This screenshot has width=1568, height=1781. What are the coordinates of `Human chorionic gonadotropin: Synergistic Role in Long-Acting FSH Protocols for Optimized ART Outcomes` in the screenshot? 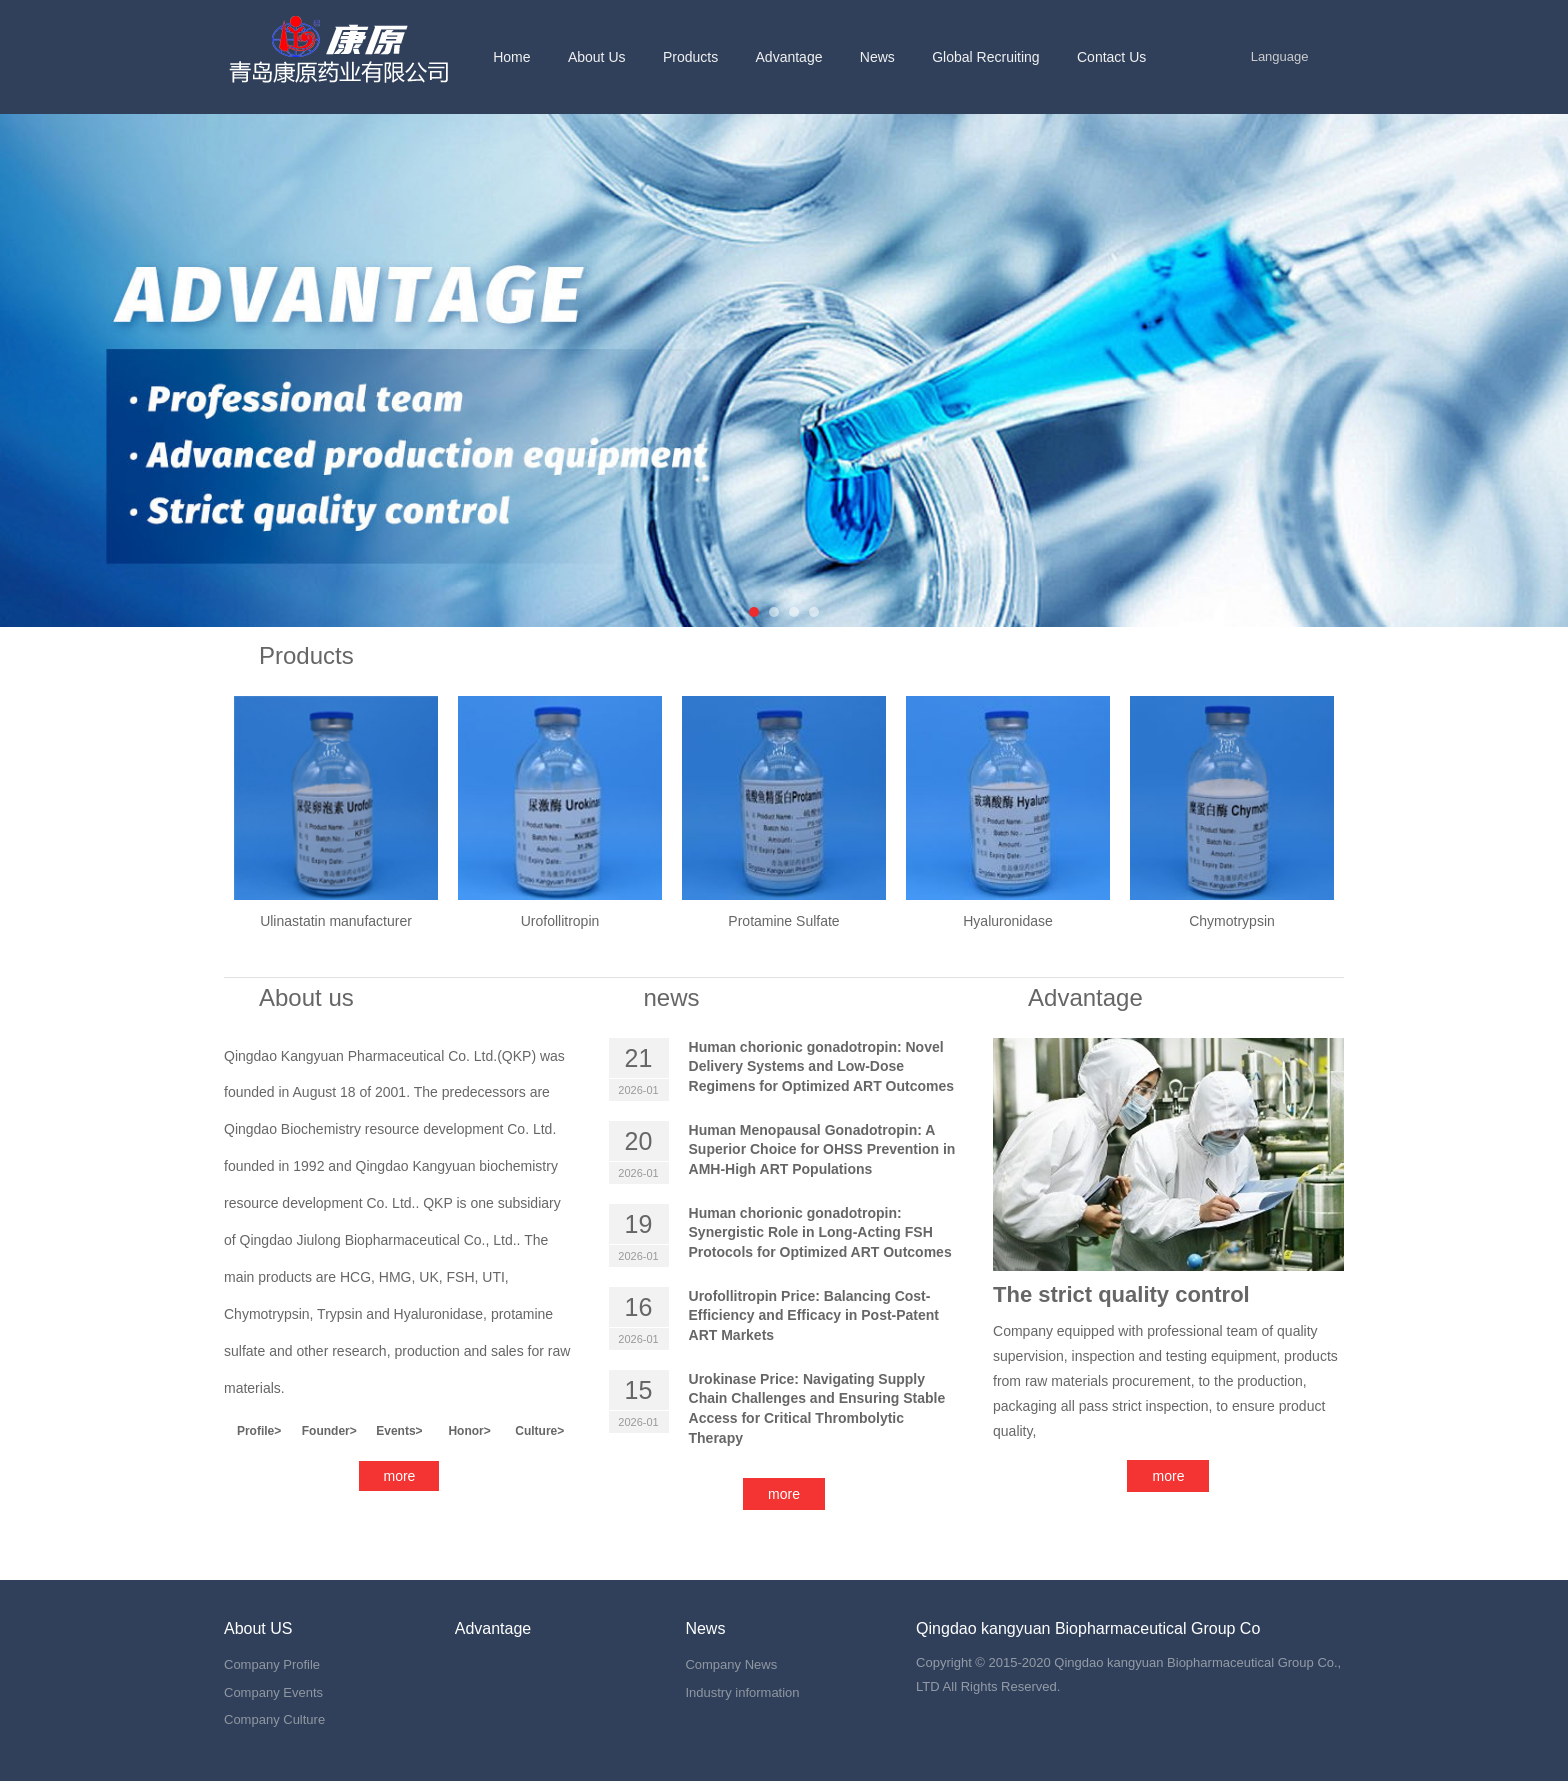 It's located at (820, 1232).